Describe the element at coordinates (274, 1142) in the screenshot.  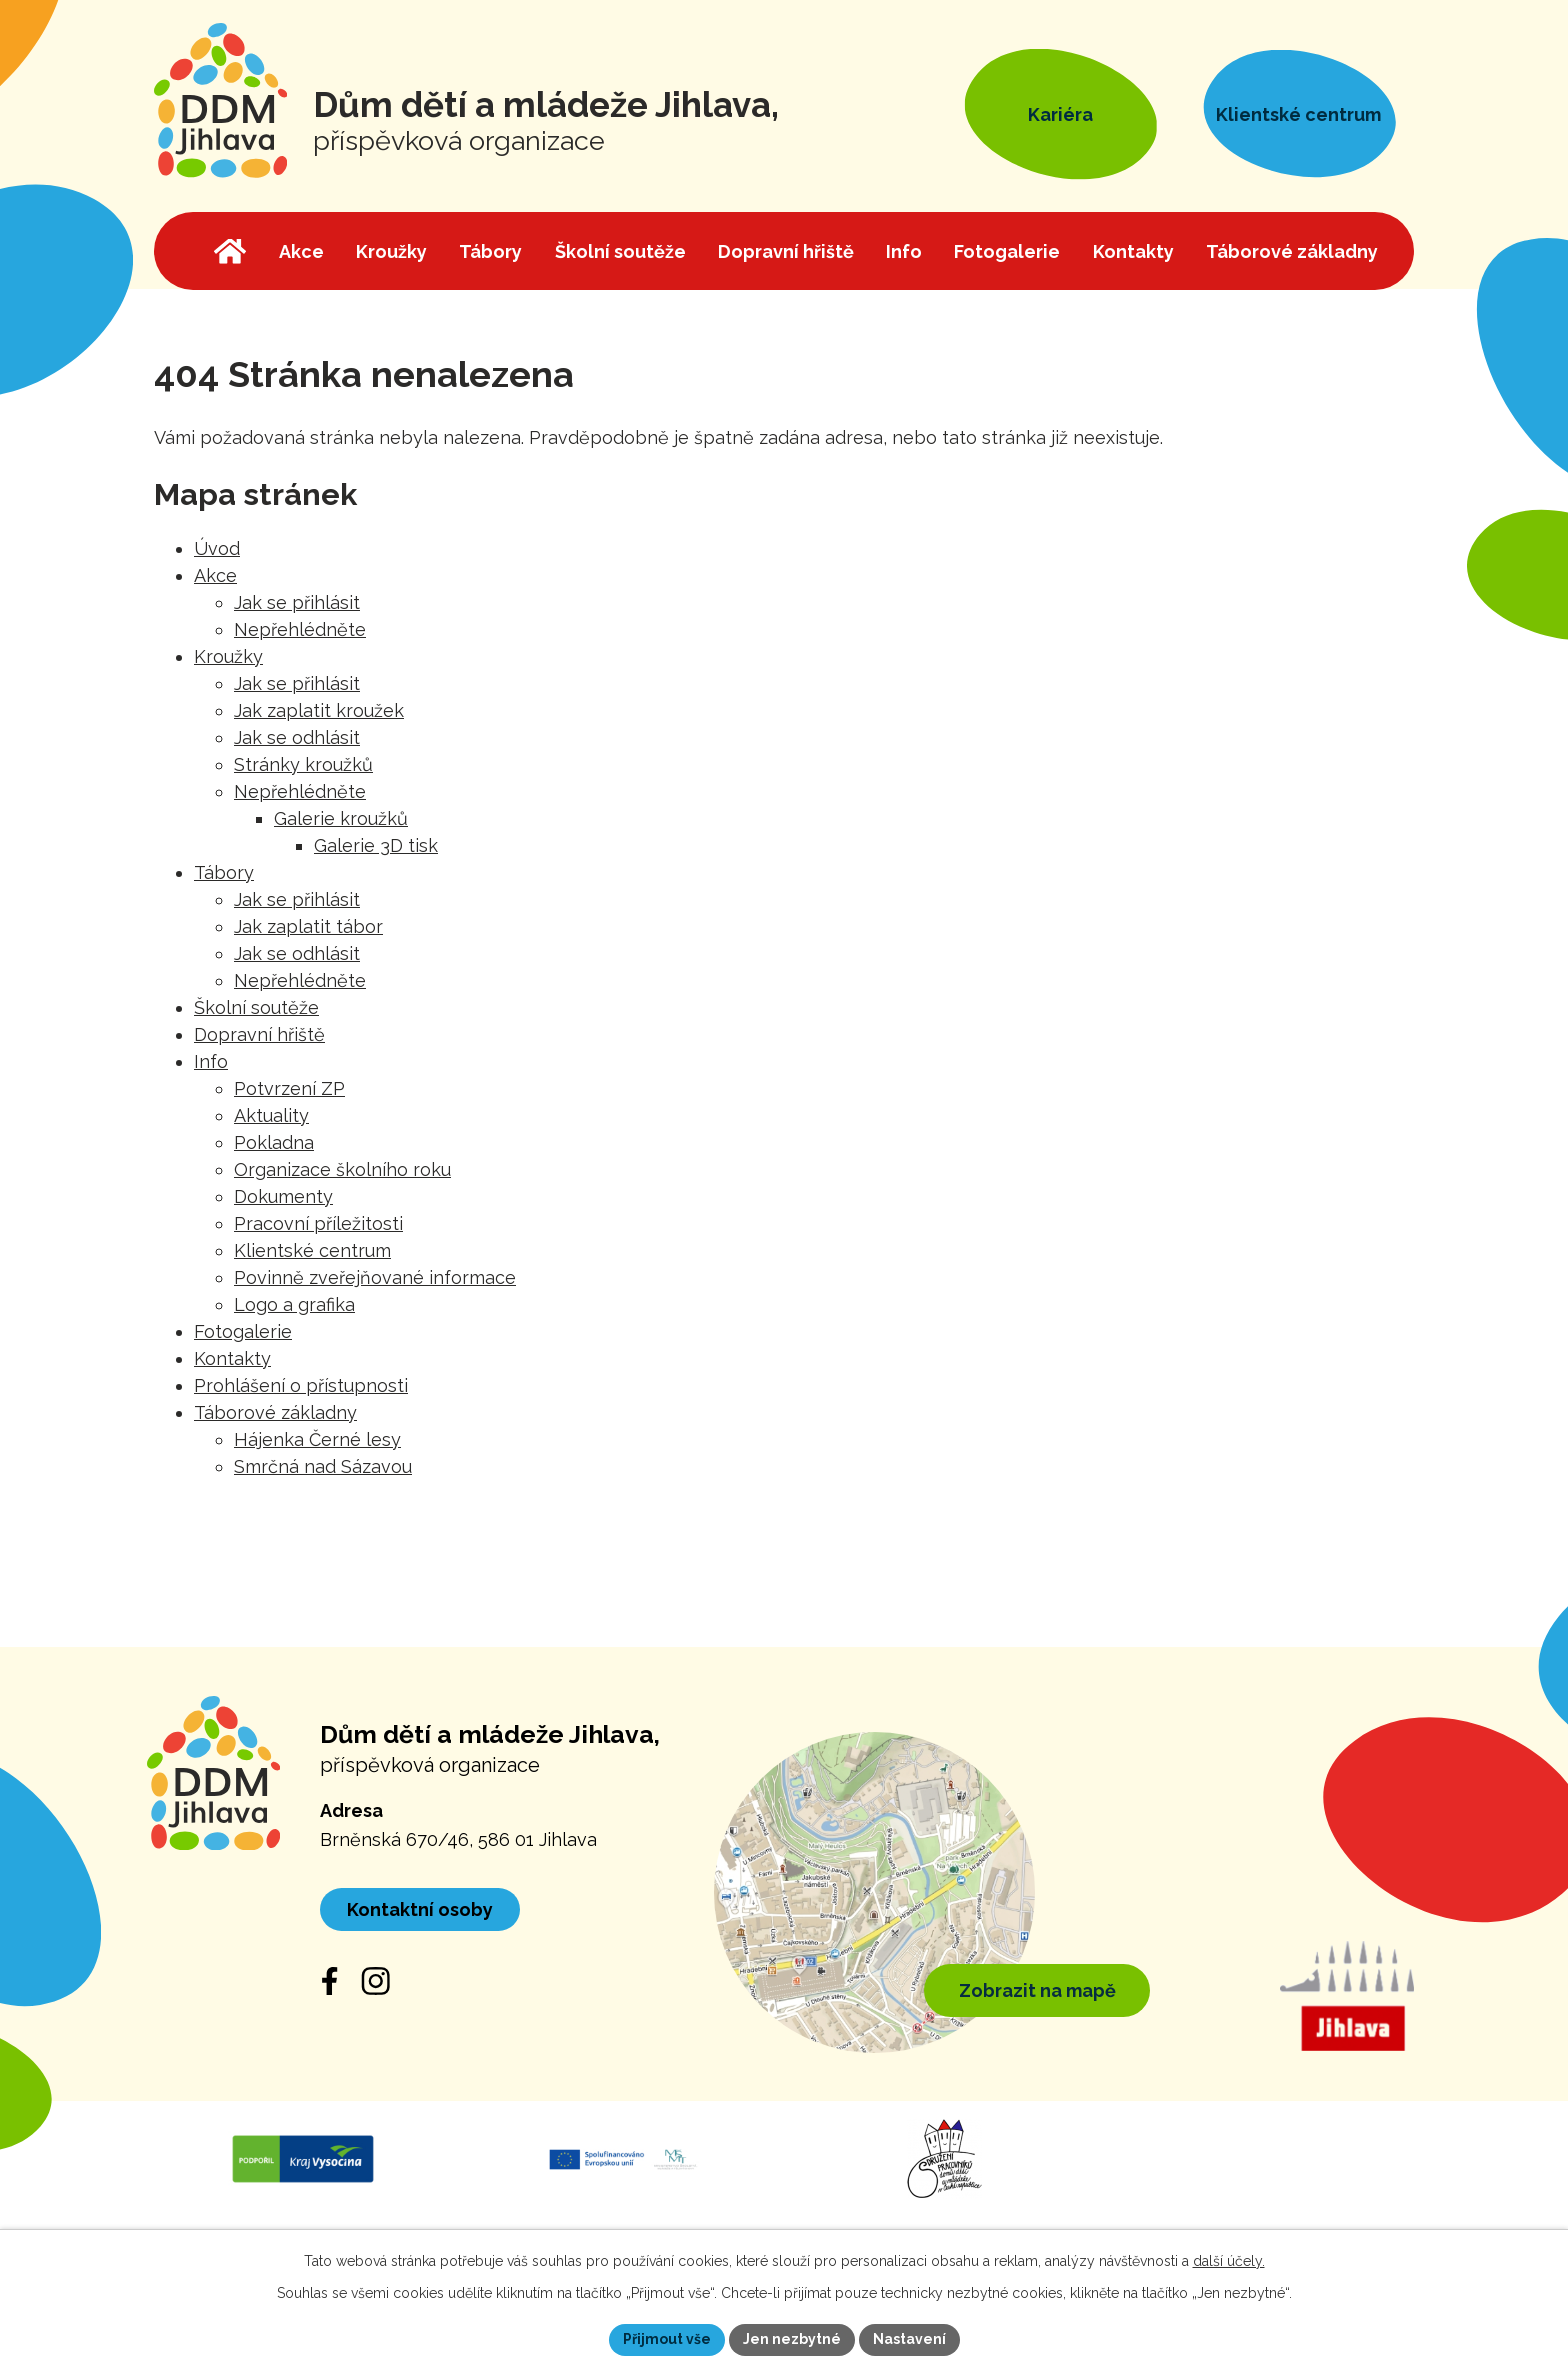
I see `Pokladna` at that location.